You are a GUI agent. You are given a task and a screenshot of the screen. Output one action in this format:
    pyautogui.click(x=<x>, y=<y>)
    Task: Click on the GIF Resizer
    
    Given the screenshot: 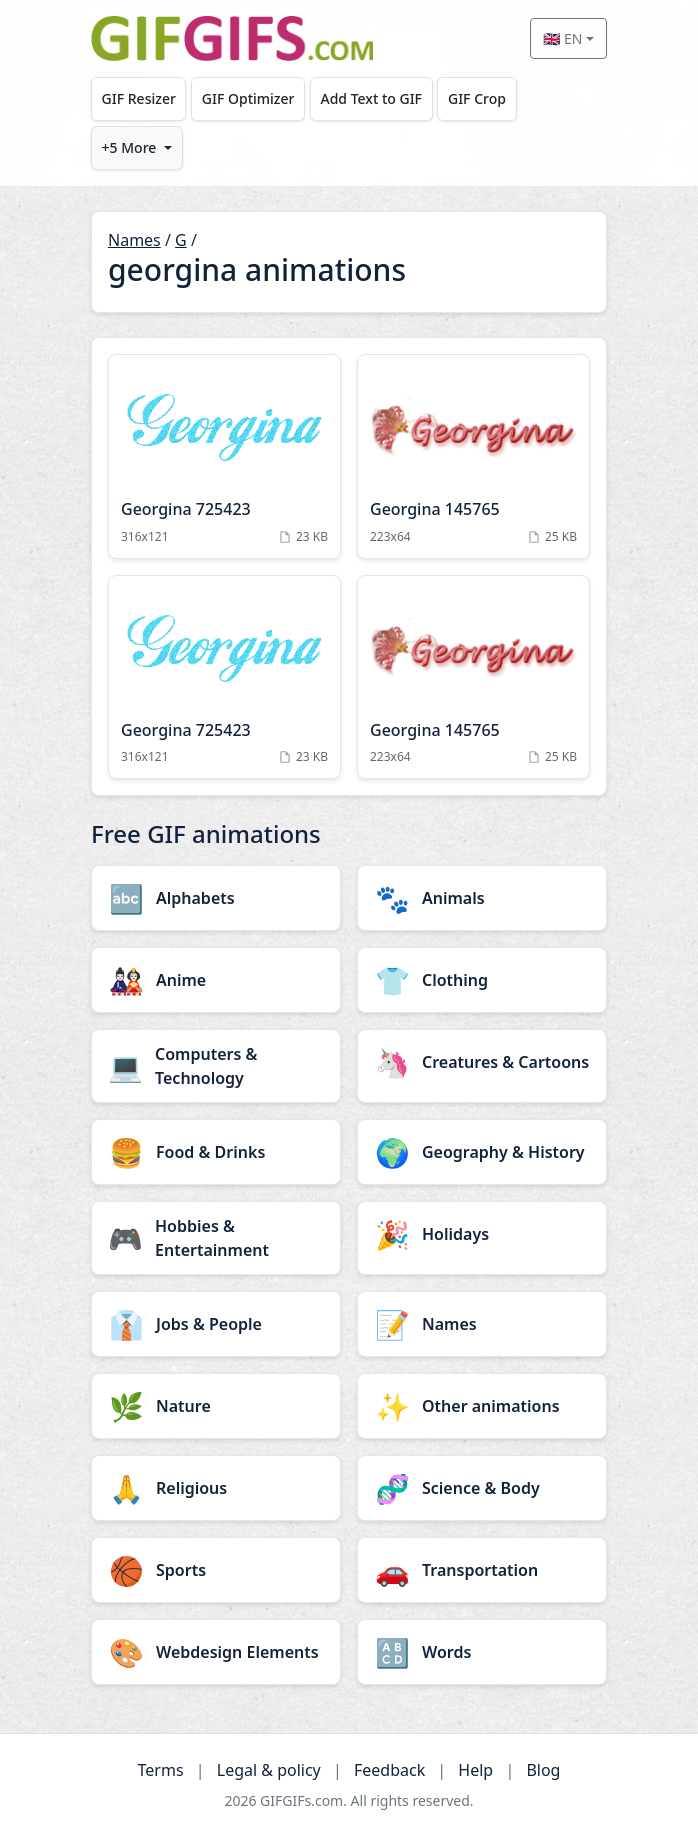 What is the action you would take?
    pyautogui.click(x=139, y=98)
    